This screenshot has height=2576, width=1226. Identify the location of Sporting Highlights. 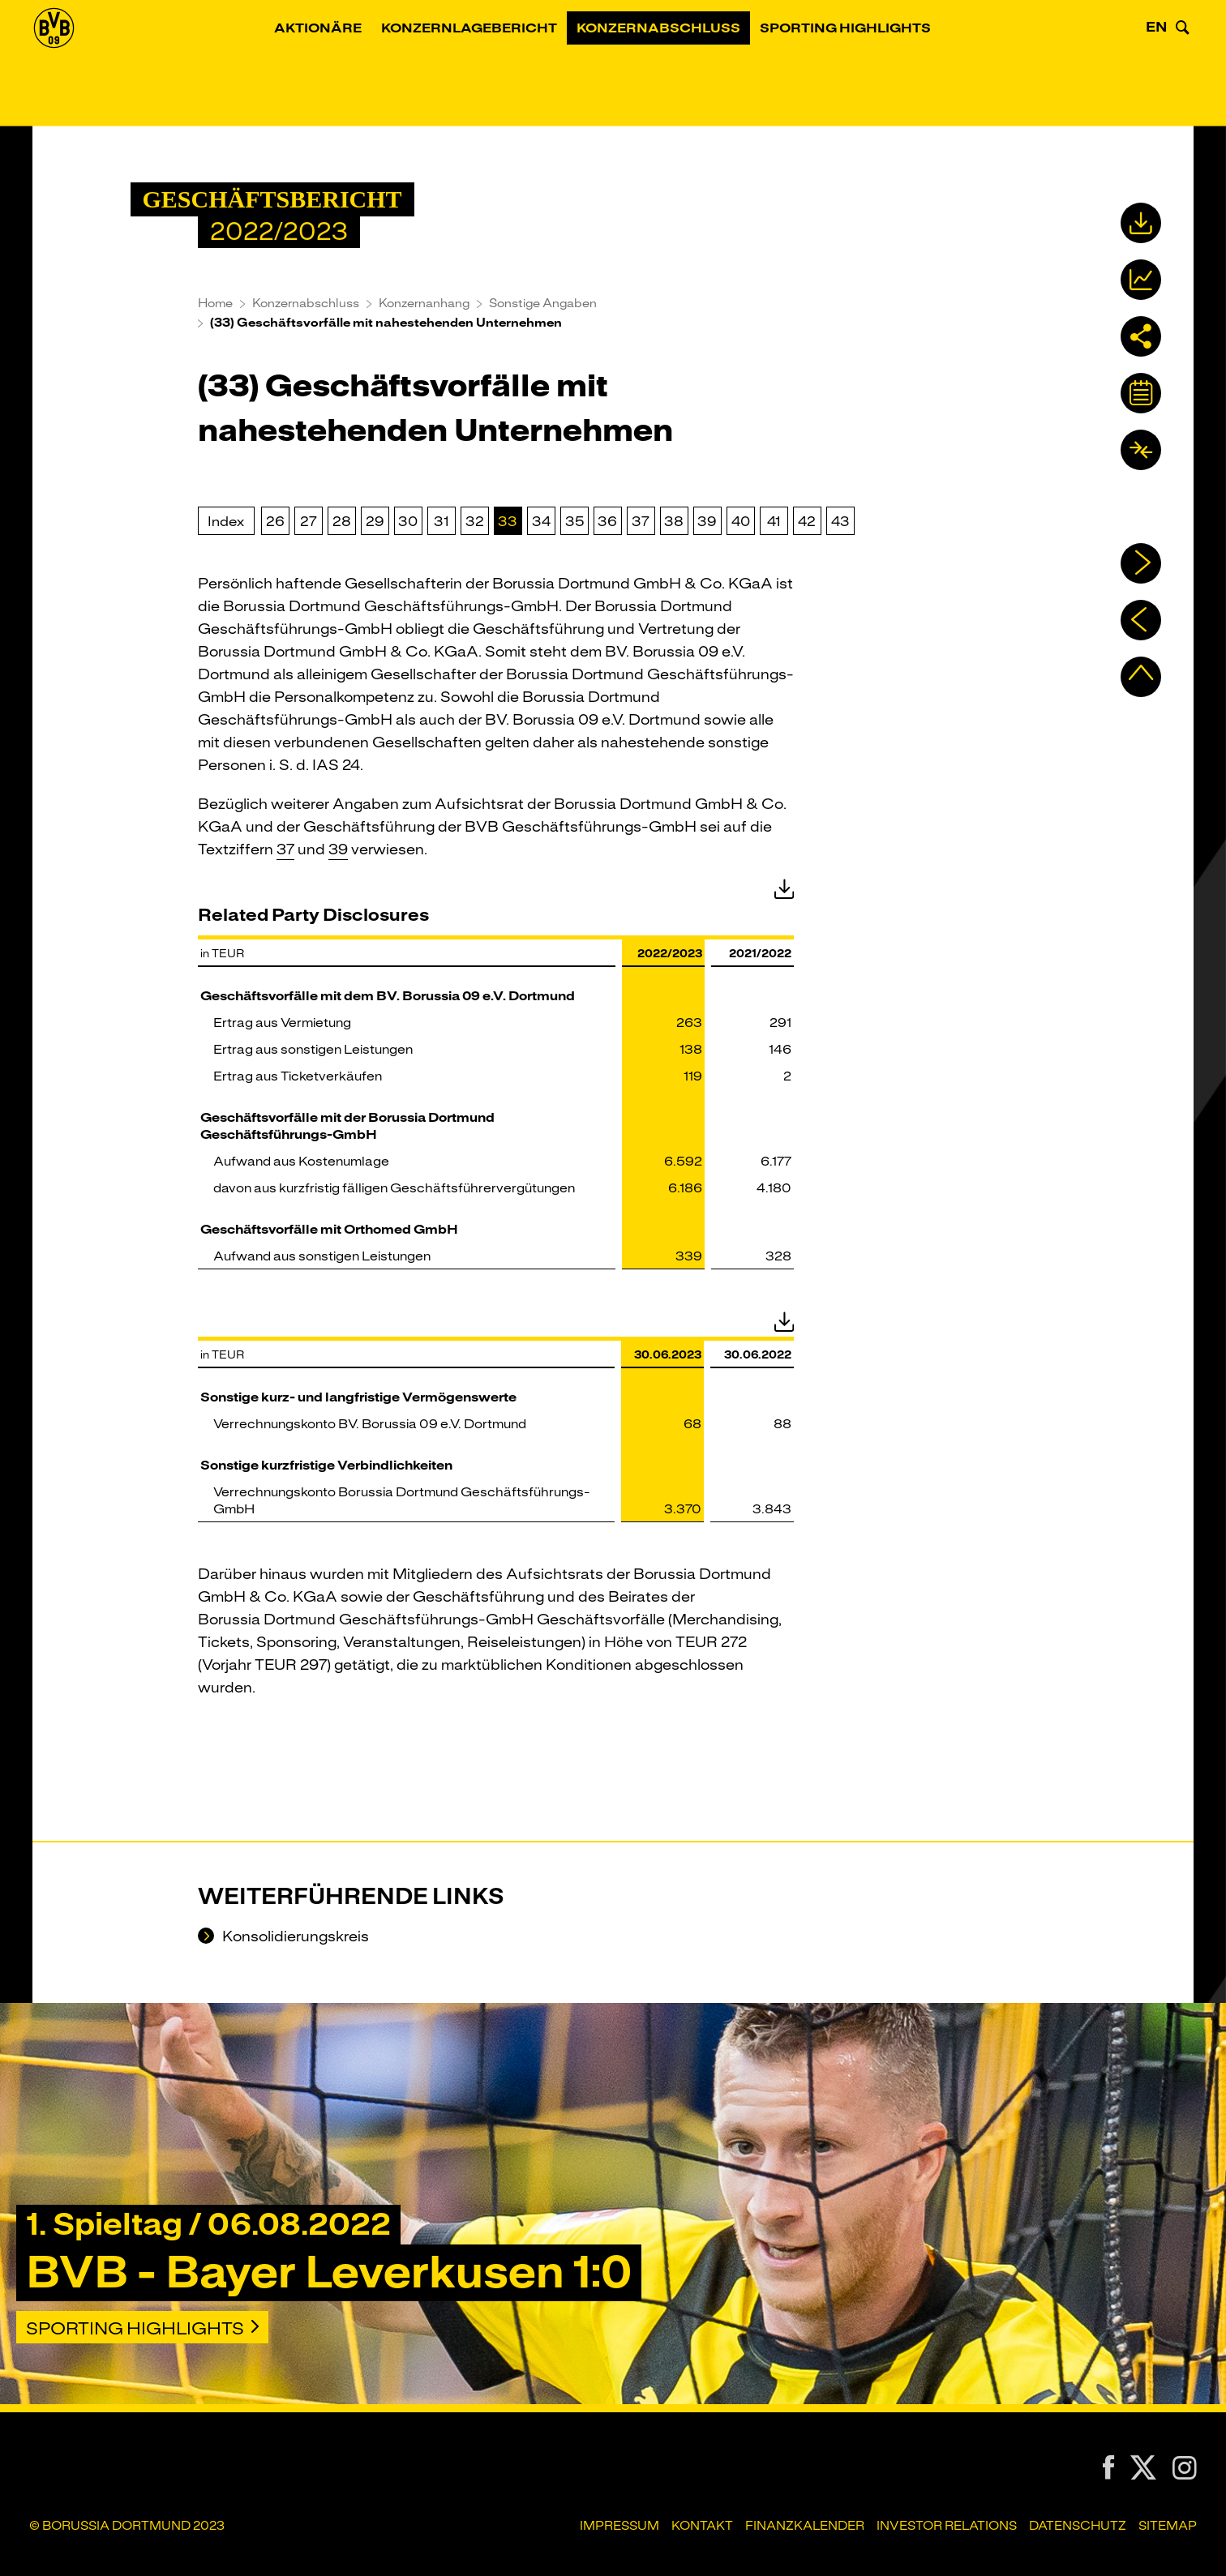
(864, 69).